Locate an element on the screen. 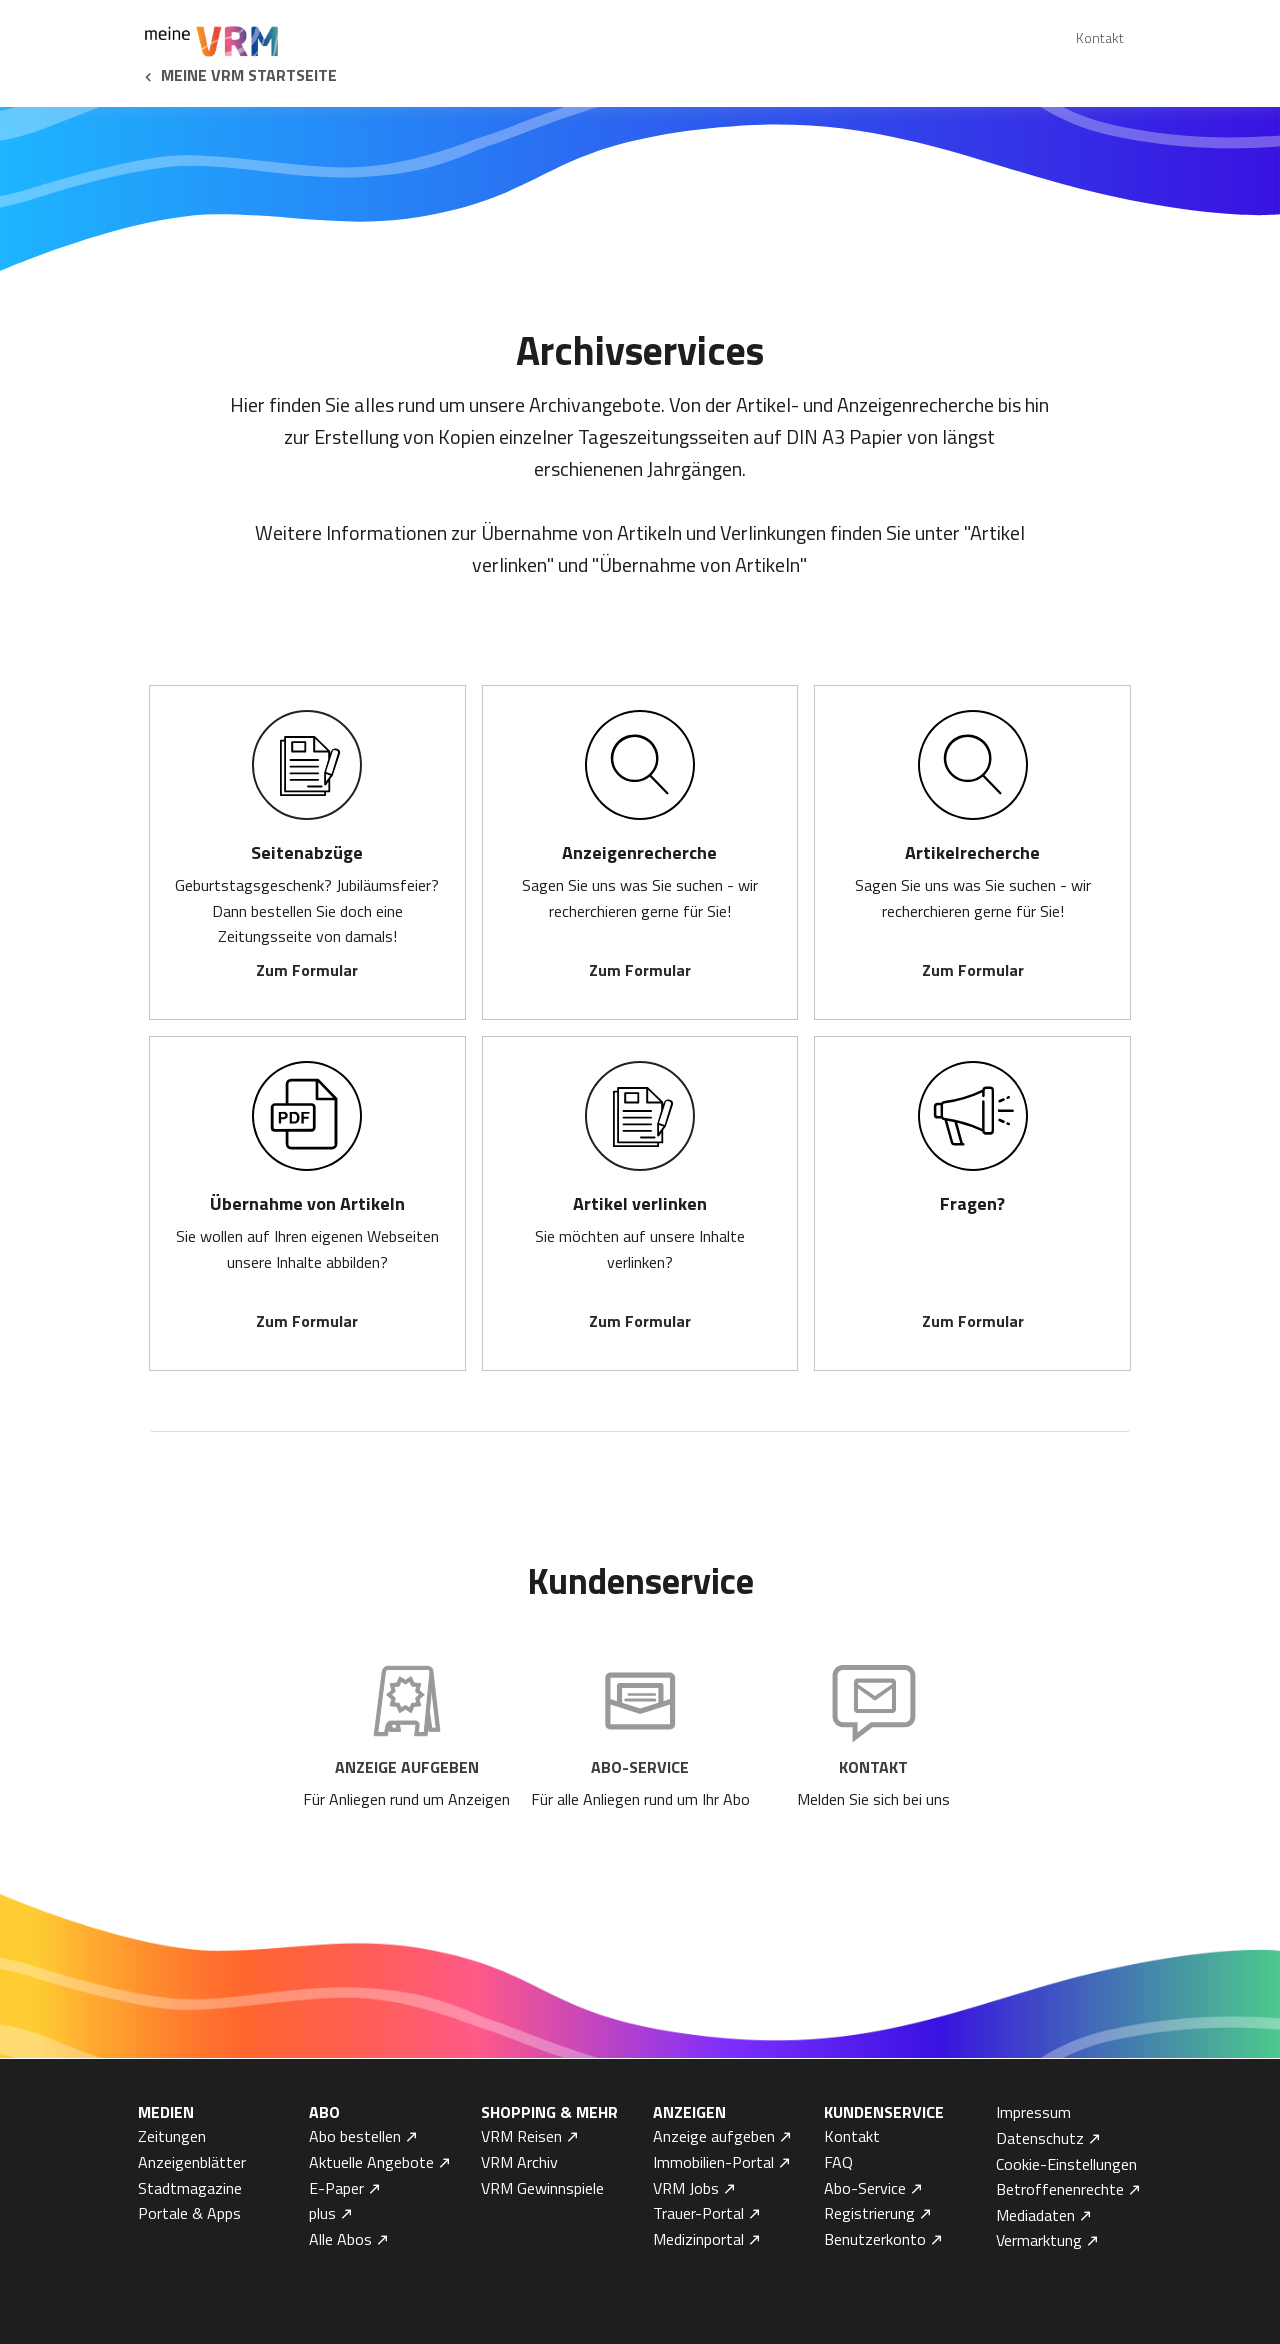 The image size is (1280, 2344). Vermarktung [menuitem] is located at coordinates (1039, 2240).